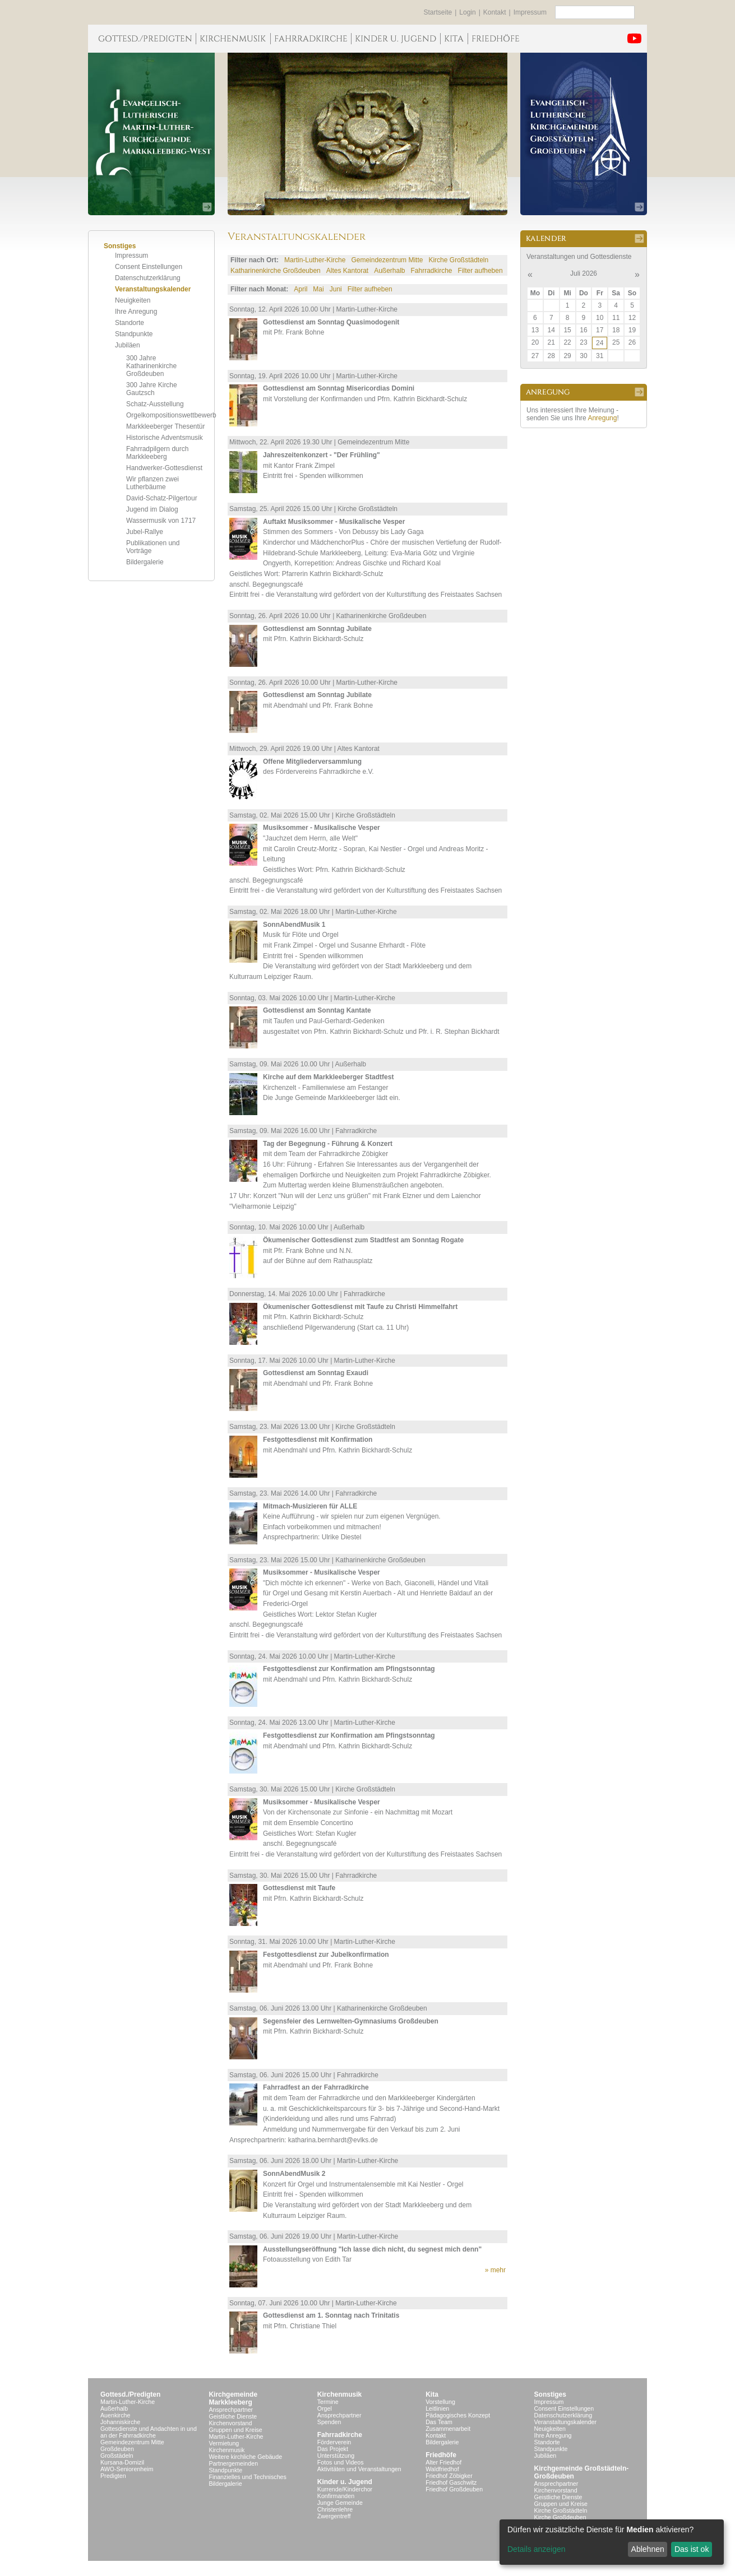 The height and width of the screenshot is (2576, 735). I want to click on Bildergalerie, so click(145, 562).